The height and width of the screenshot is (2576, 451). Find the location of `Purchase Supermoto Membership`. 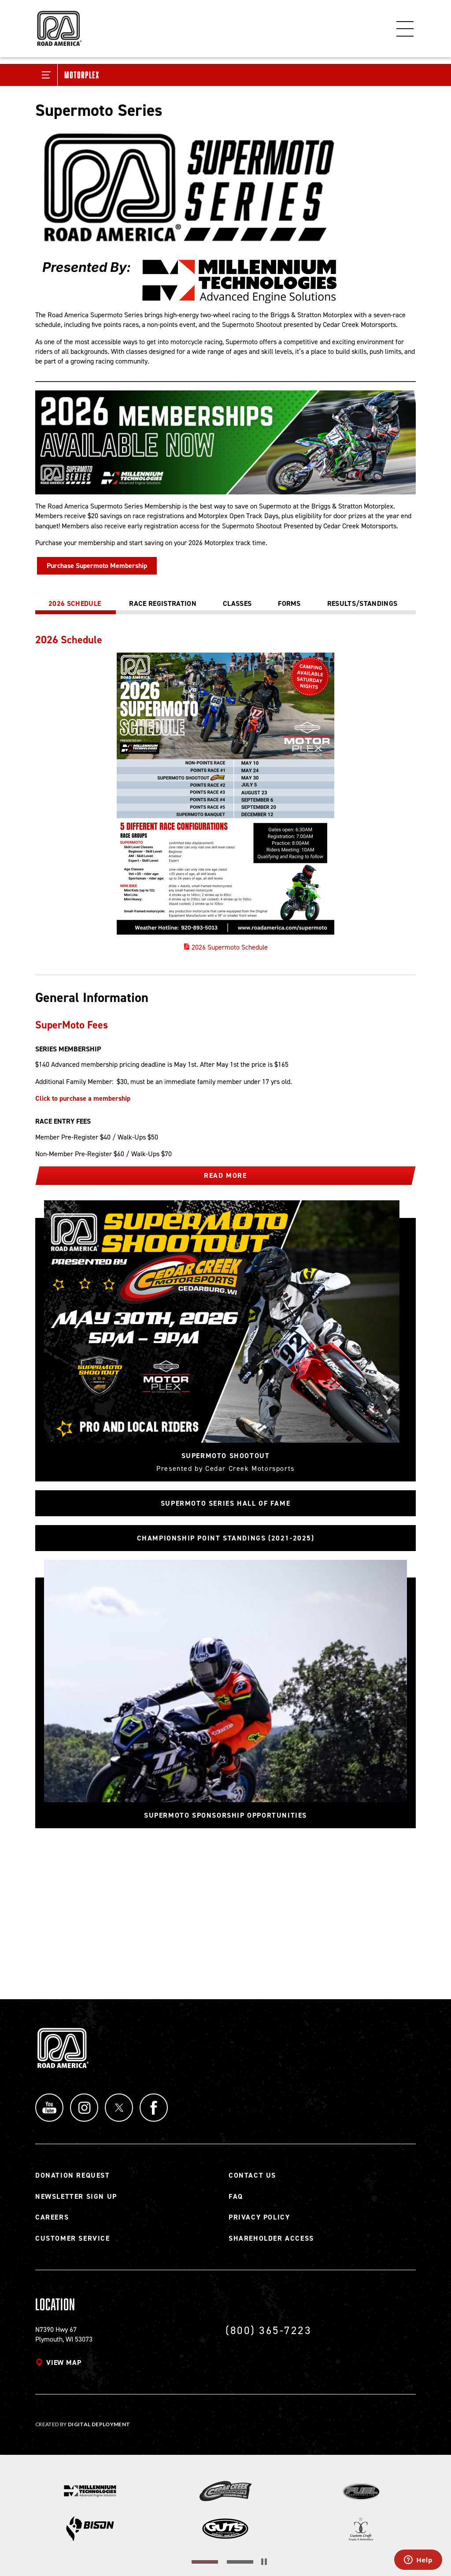

Purchase Supermoto Membership is located at coordinates (97, 565).